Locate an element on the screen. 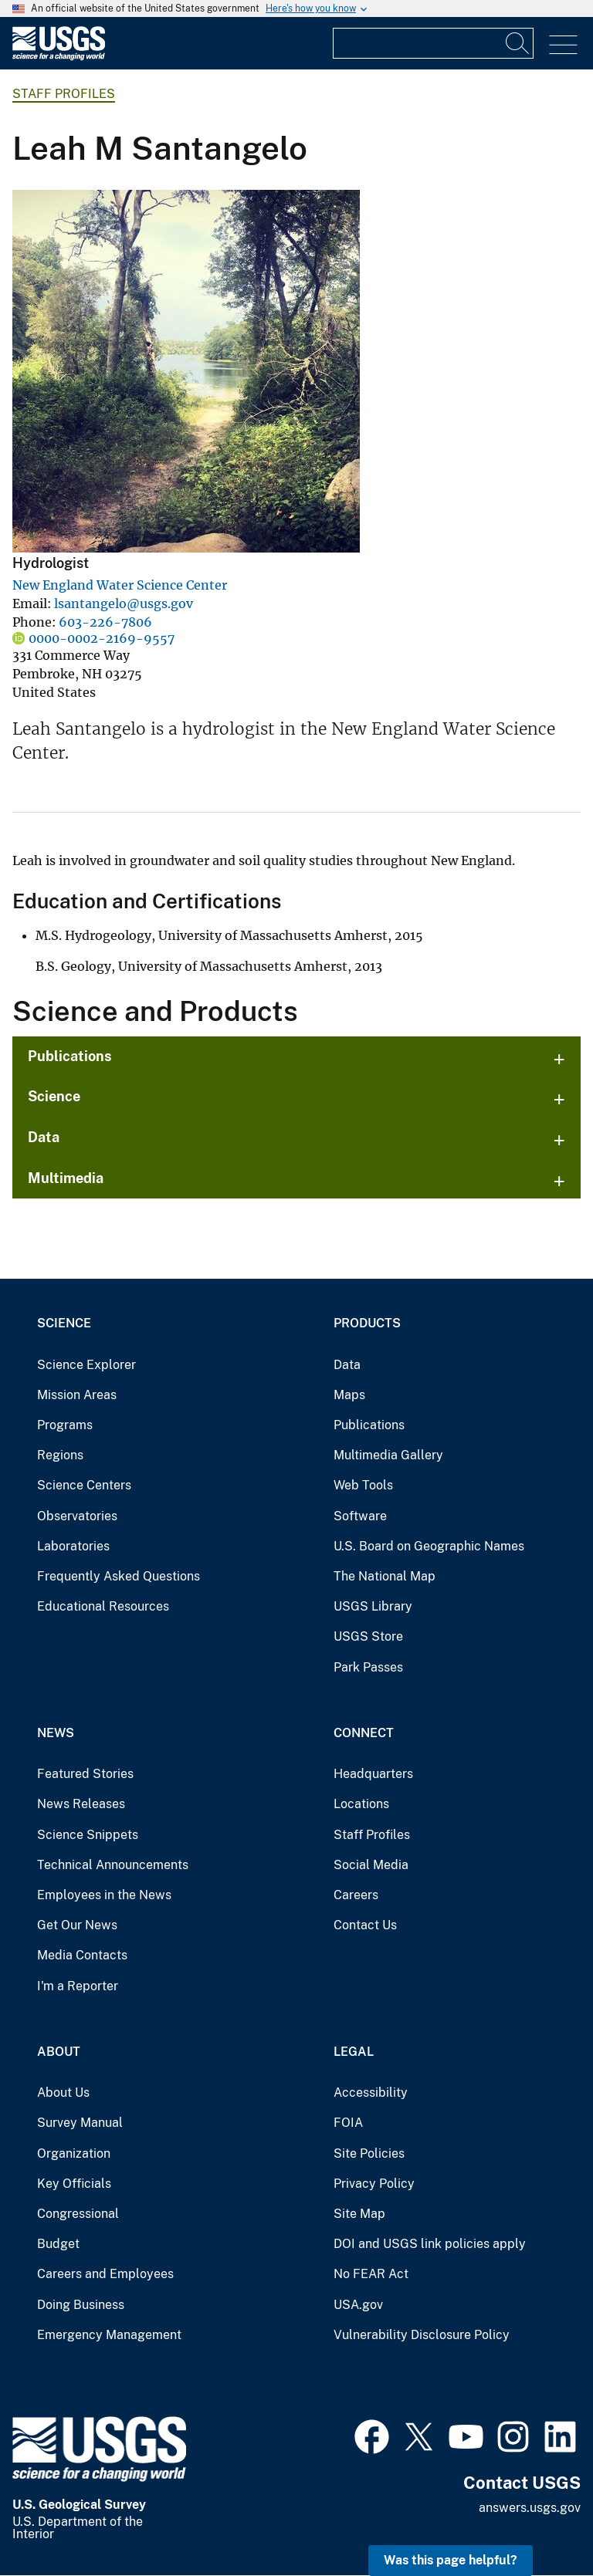 This screenshot has height=2576, width=593. Legal is located at coordinates (354, 2051).